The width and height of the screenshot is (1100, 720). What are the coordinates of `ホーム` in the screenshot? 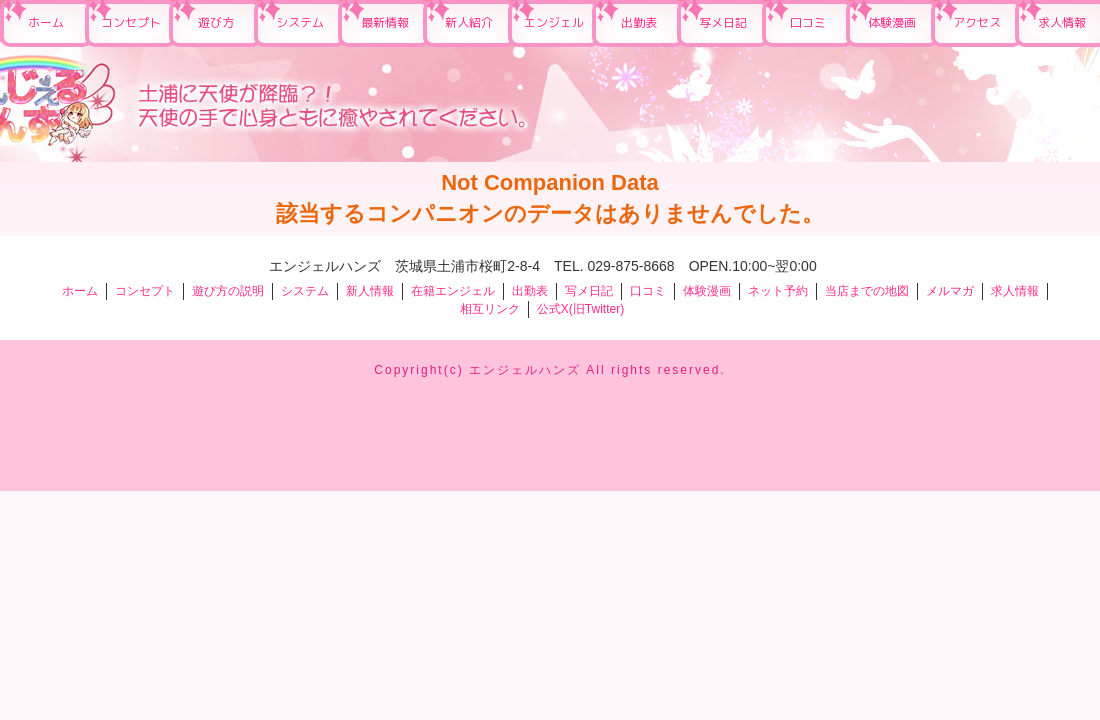 It's located at (46, 22).